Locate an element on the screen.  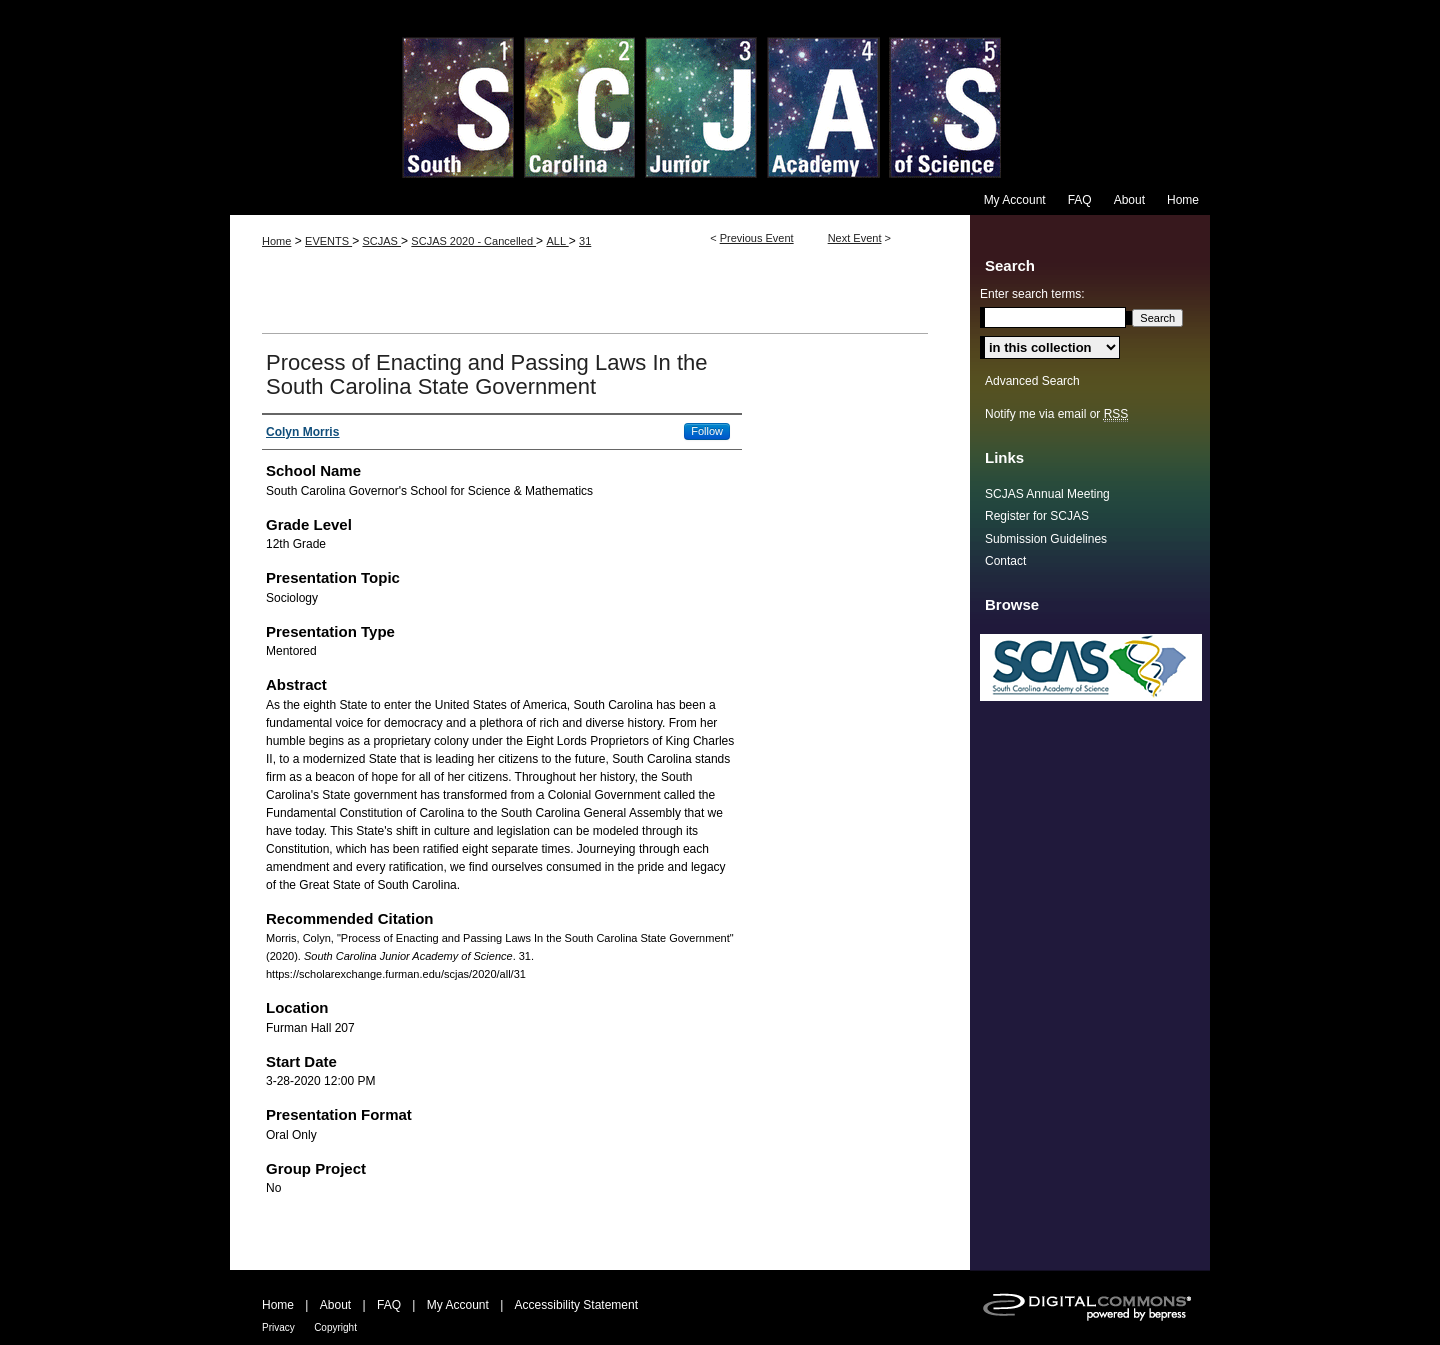
Privacy is located at coordinates (278, 1327).